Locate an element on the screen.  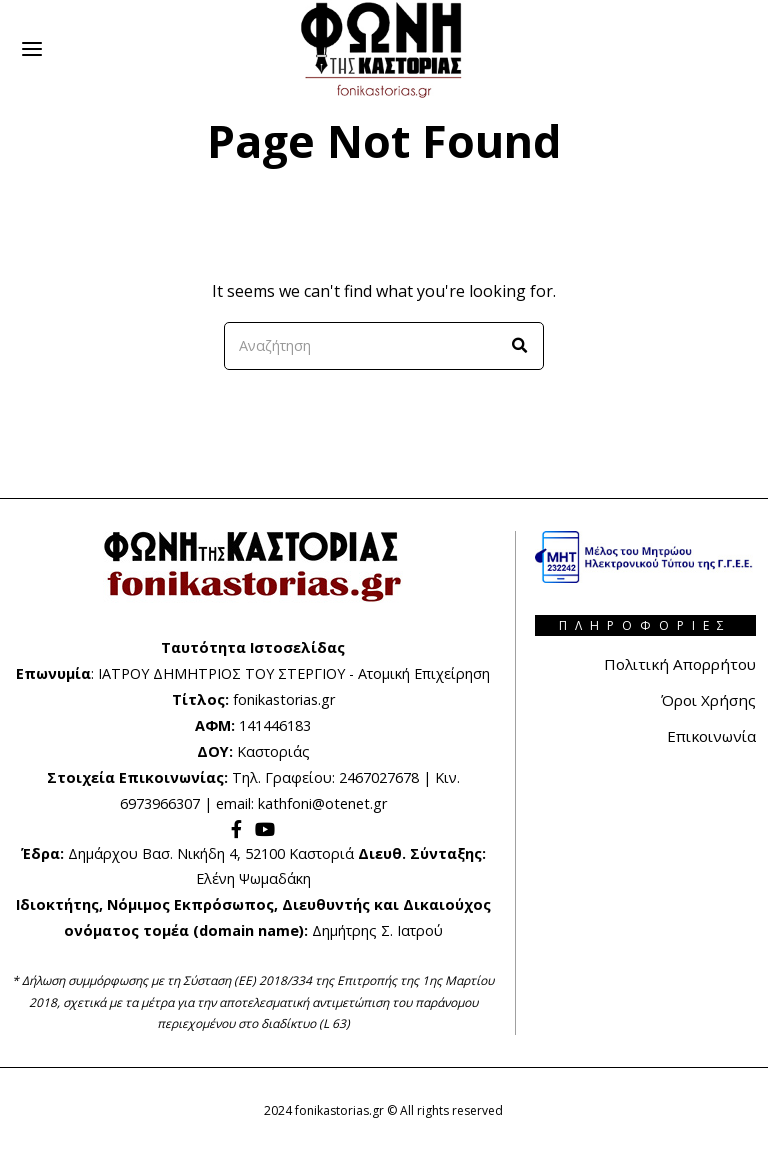
Όροι Χρήσης is located at coordinates (706, 700).